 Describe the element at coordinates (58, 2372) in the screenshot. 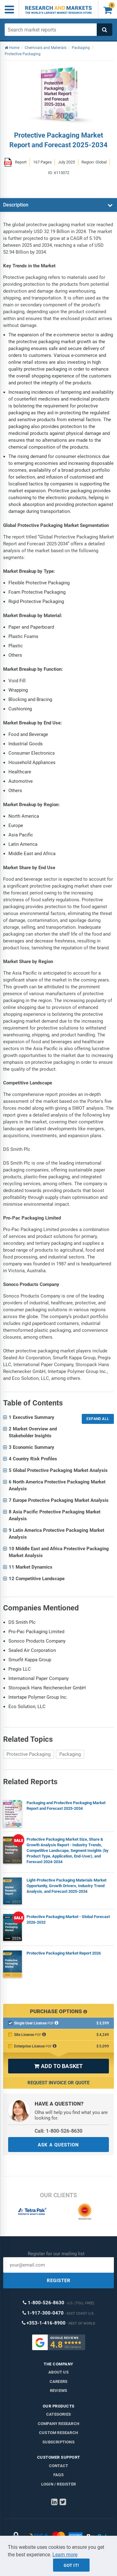

I see `About us` at that location.